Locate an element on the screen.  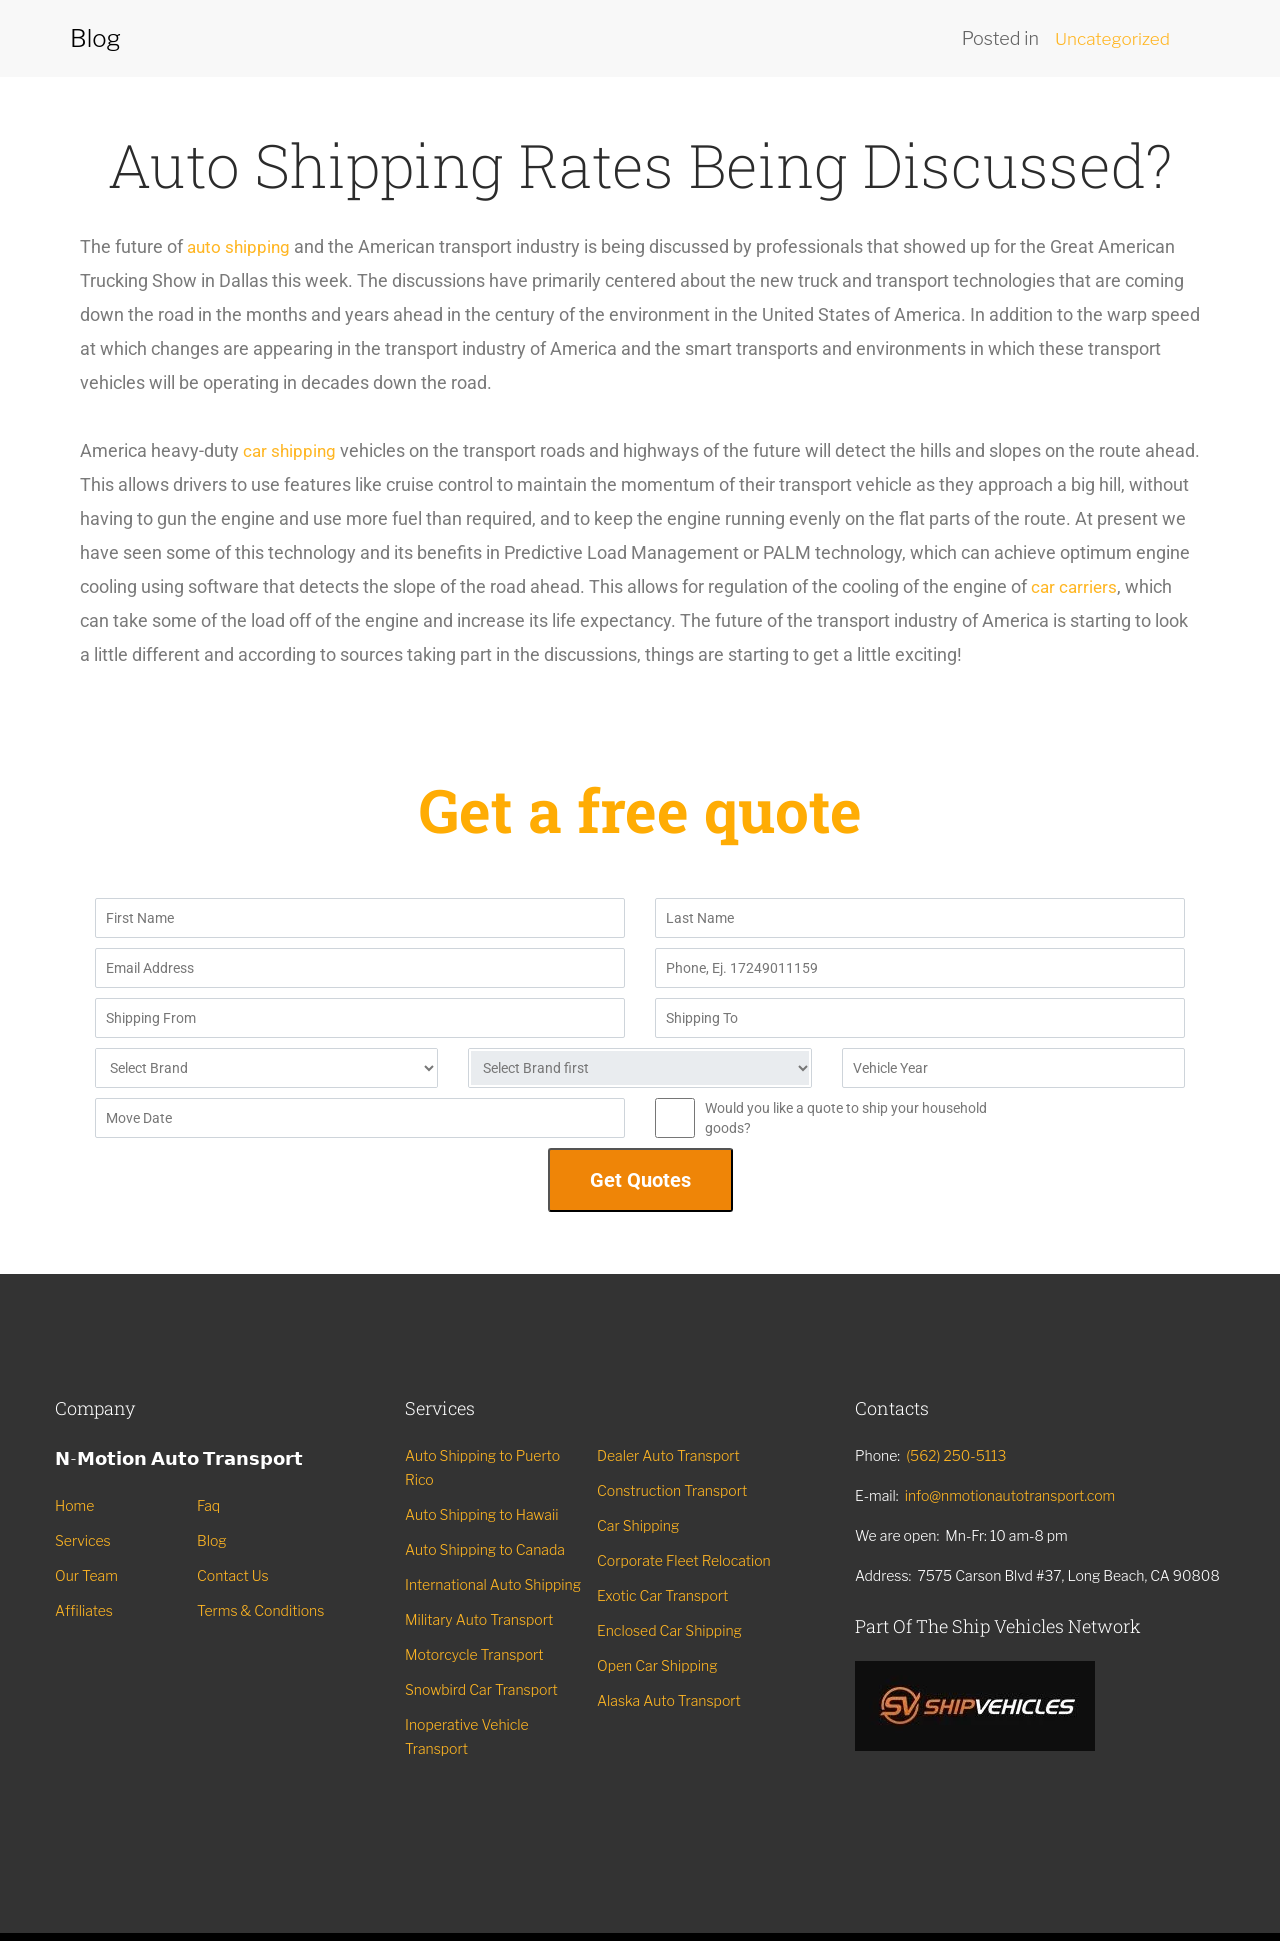
Car Shipping is located at coordinates (638, 1525).